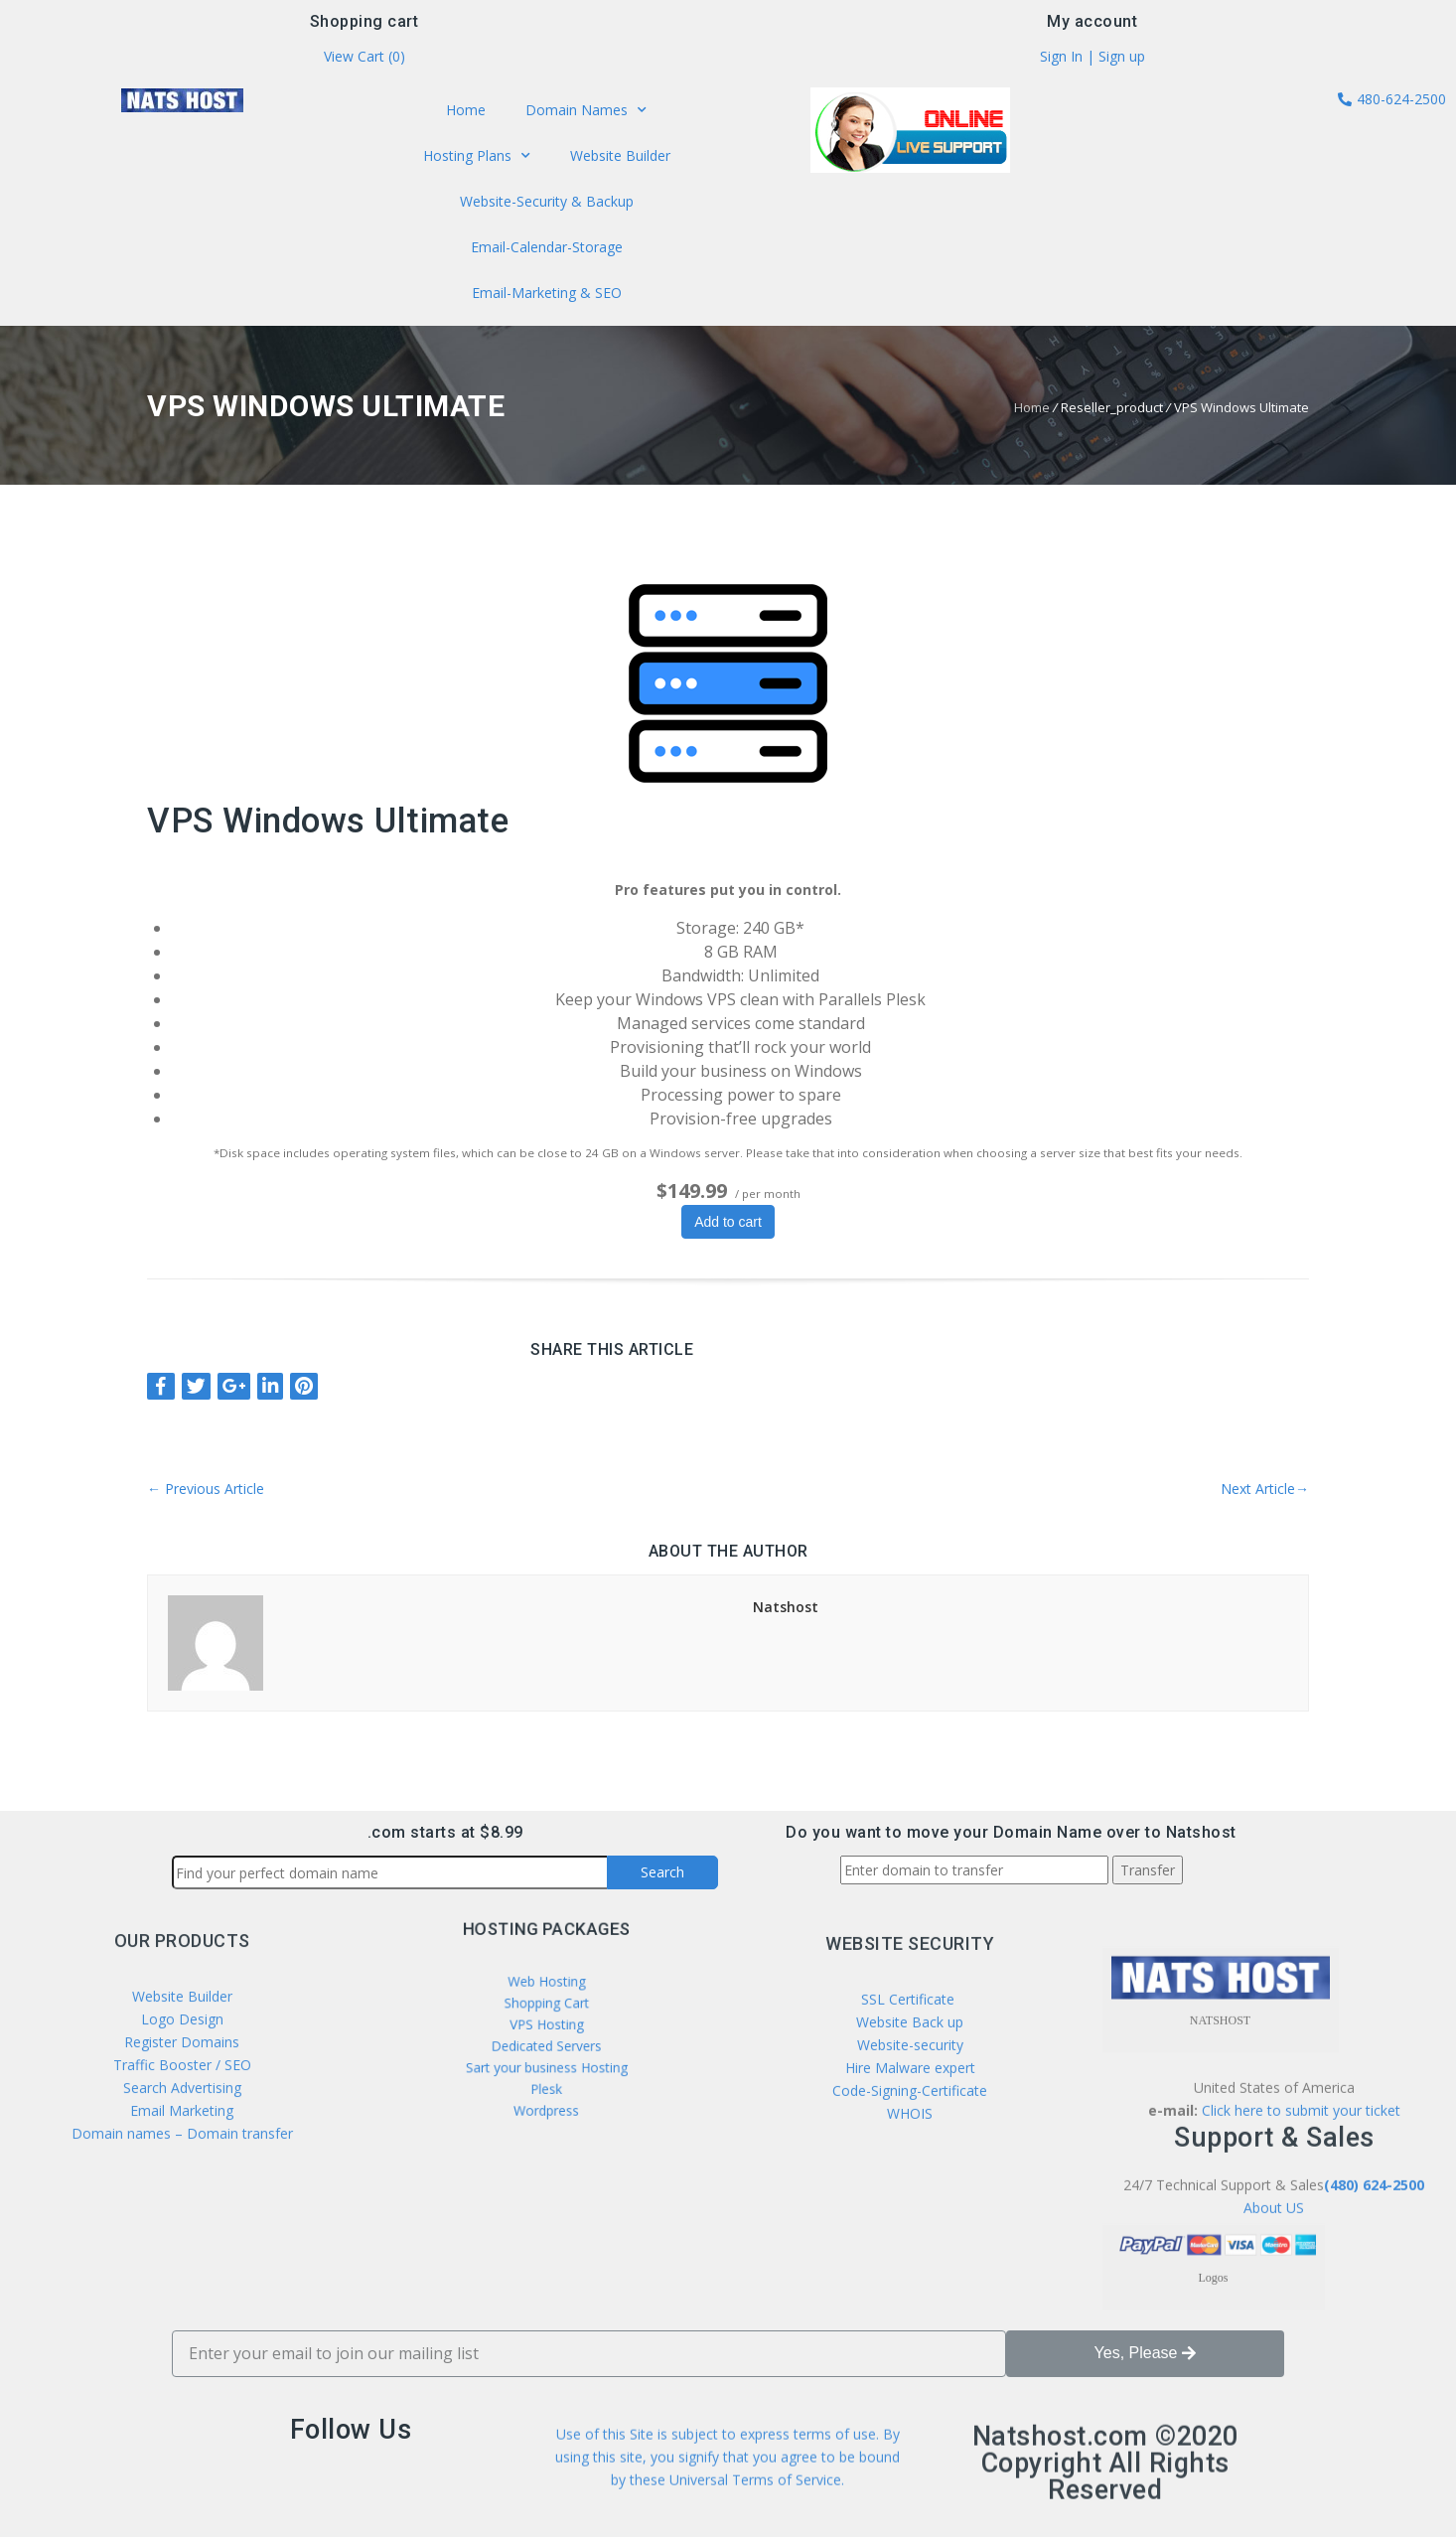 The image size is (1456, 2537). What do you see at coordinates (614, 159) in the screenshot?
I see `Website Builder` at bounding box center [614, 159].